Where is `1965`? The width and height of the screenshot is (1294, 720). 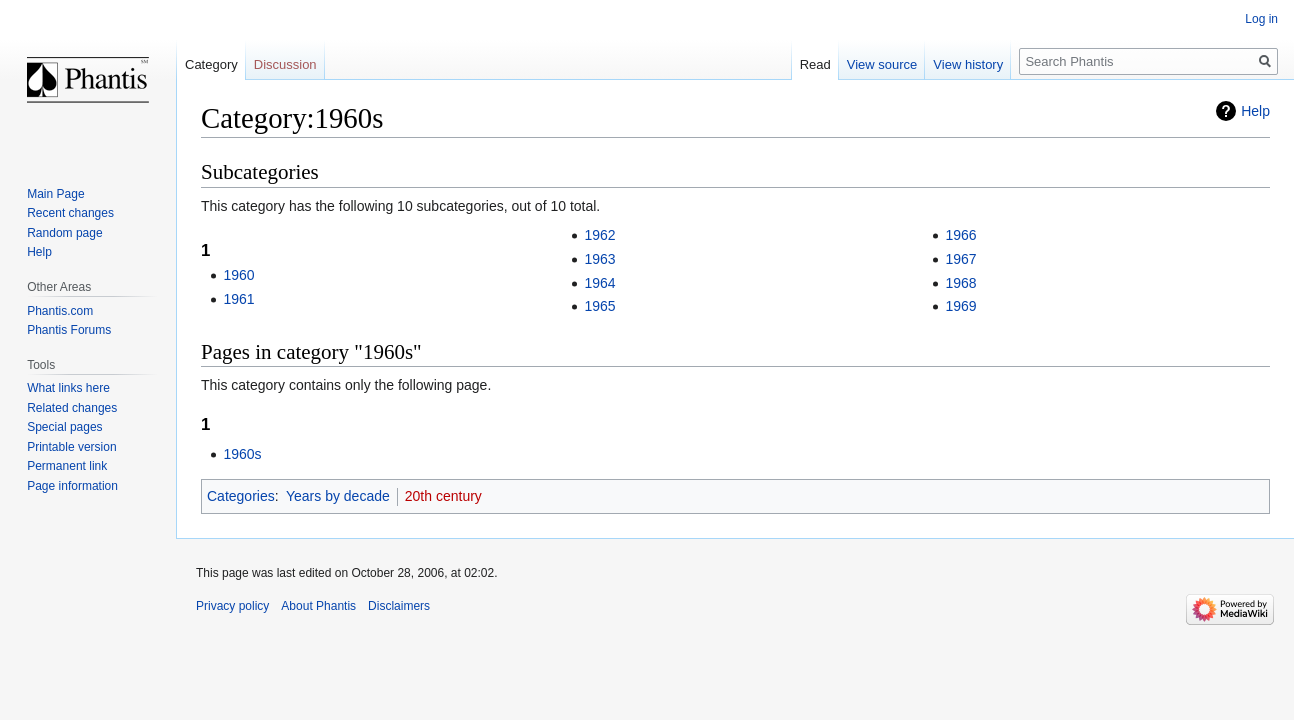 1965 is located at coordinates (599, 306).